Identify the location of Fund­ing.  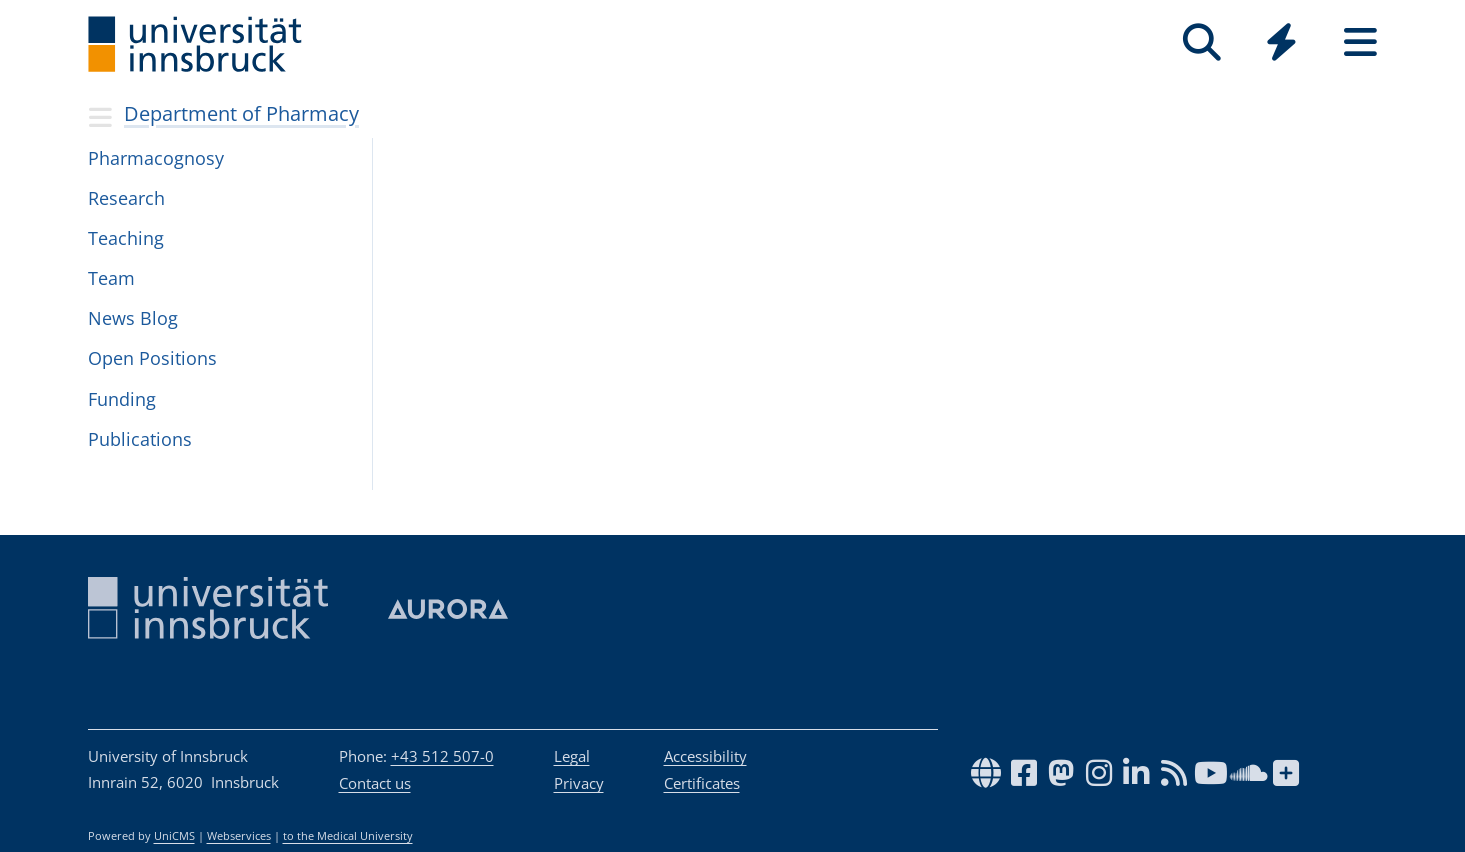
(122, 399).